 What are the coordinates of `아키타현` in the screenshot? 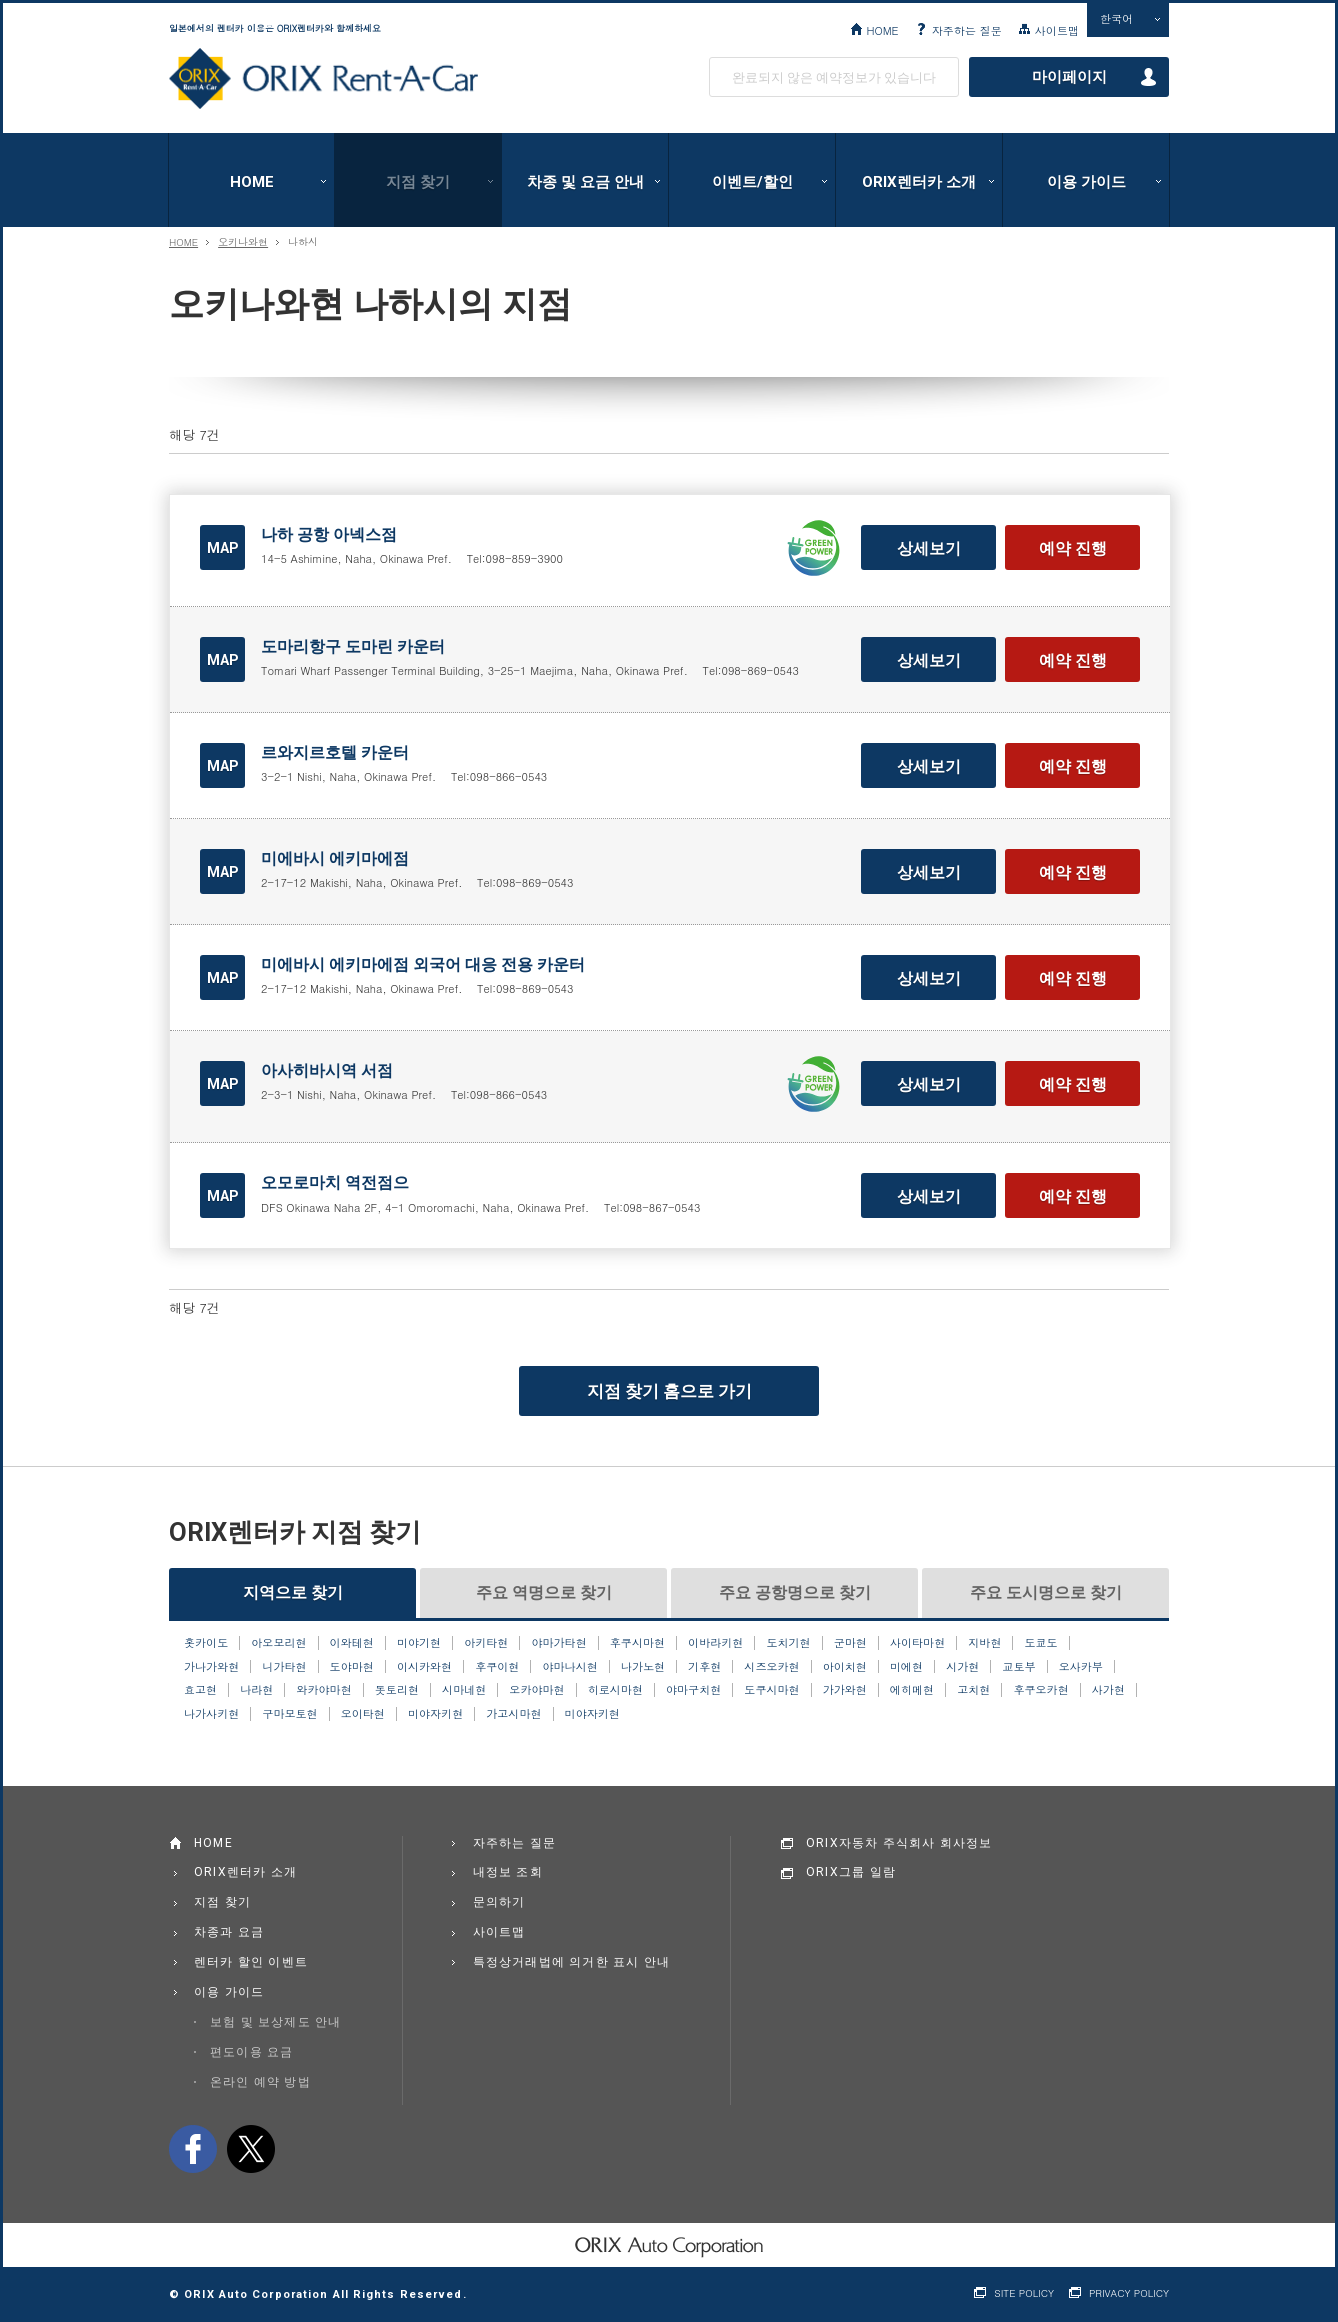 It's located at (486, 1643).